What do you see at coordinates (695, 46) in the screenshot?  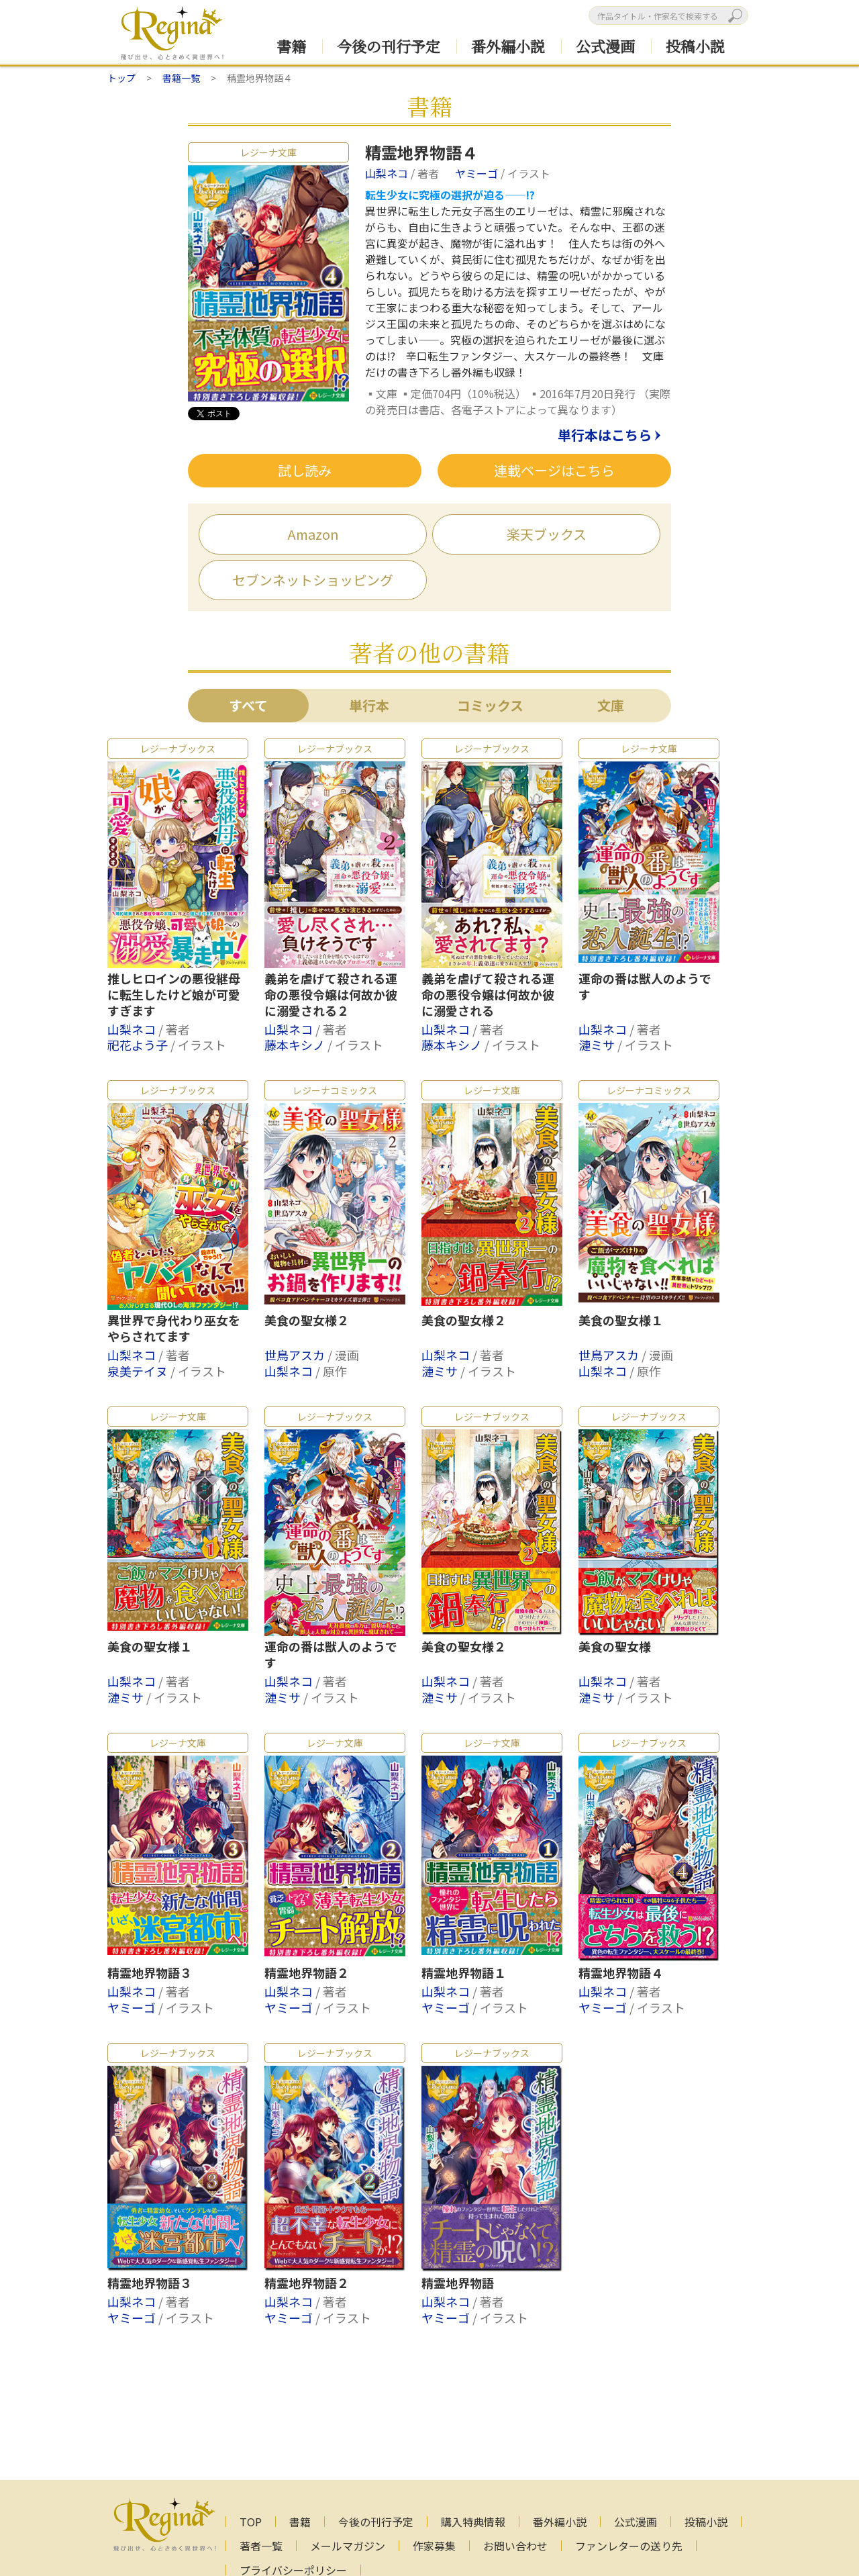 I see `投稿小説` at bounding box center [695, 46].